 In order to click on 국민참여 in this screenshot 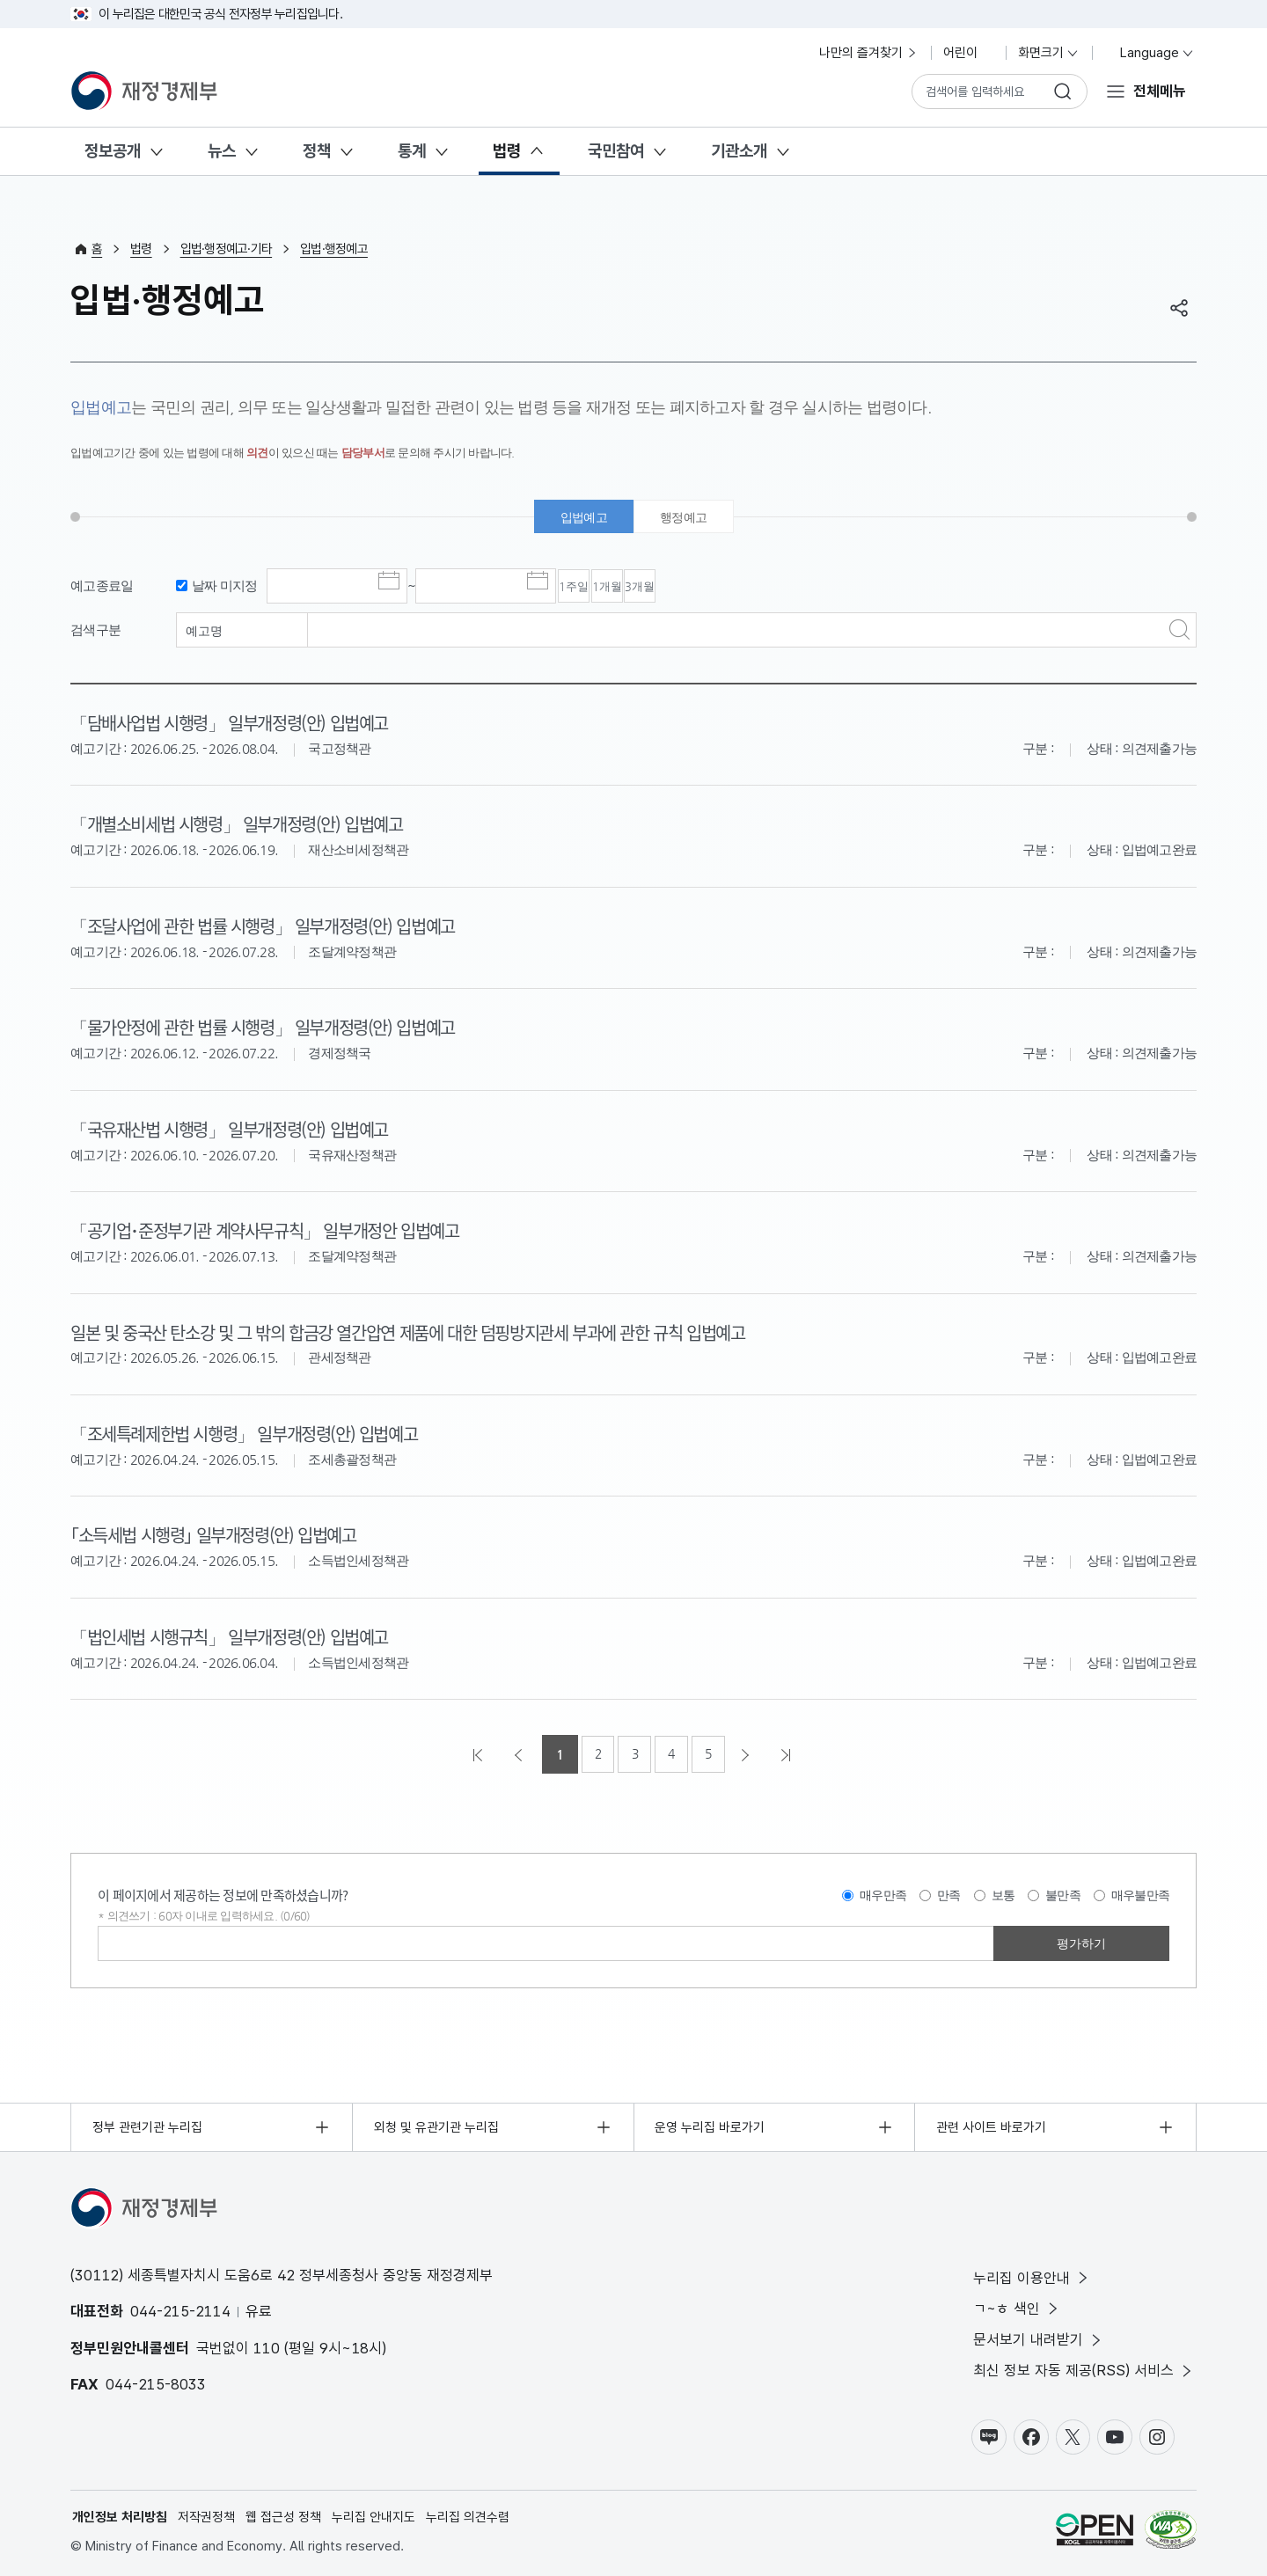, I will do `click(616, 151)`.